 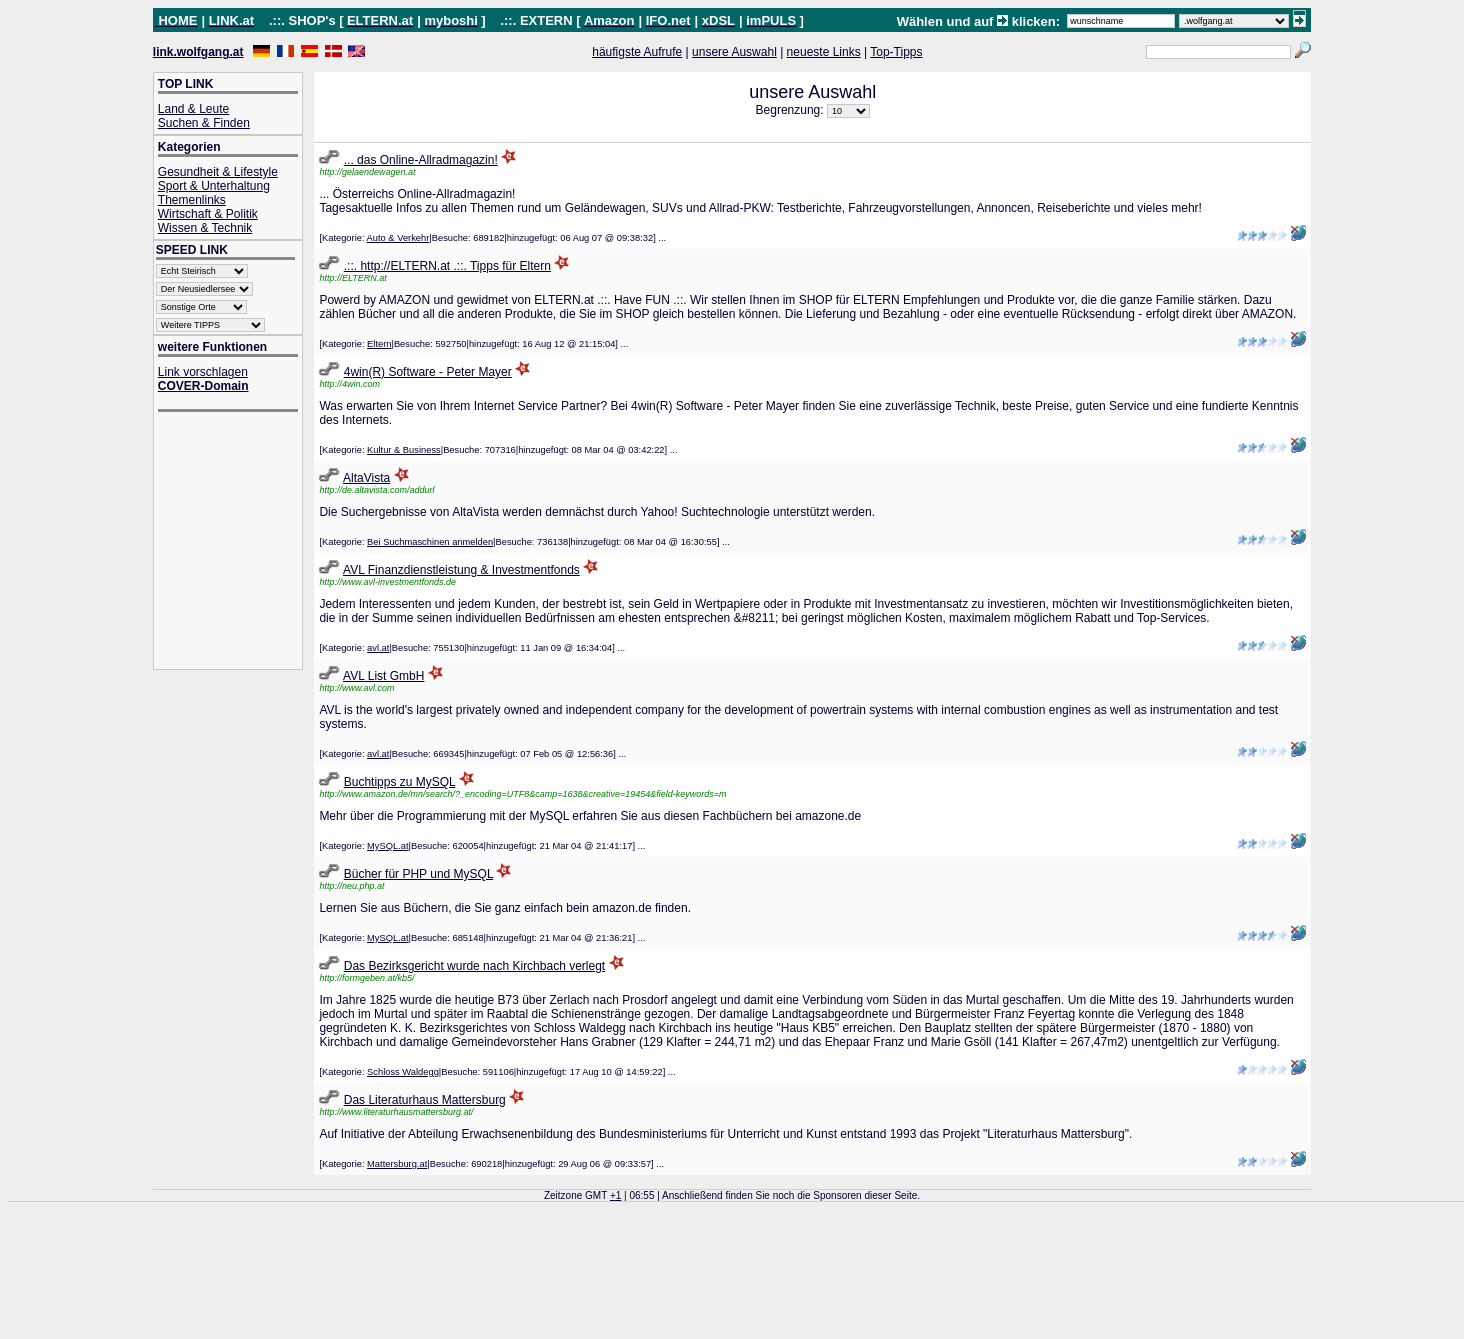 What do you see at coordinates (378, 648) in the screenshot?
I see `avl.at` at bounding box center [378, 648].